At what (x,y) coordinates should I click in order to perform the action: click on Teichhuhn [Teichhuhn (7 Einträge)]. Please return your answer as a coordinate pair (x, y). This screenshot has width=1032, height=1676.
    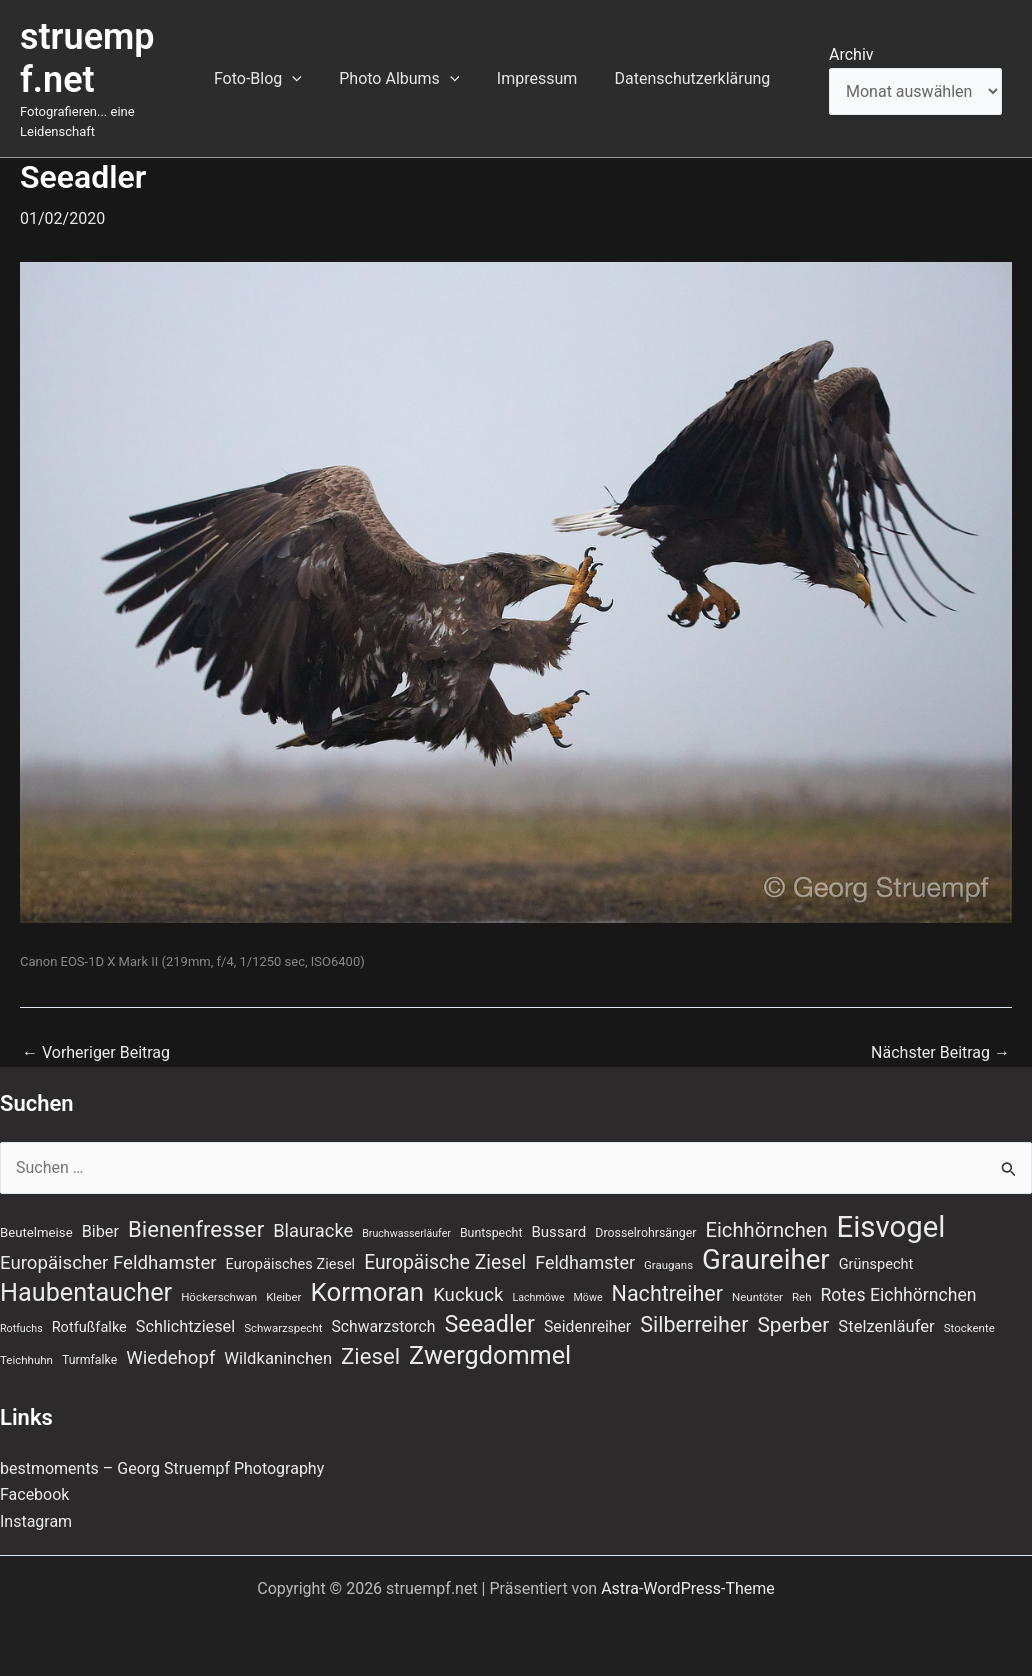
    Looking at the image, I should click on (26, 1360).